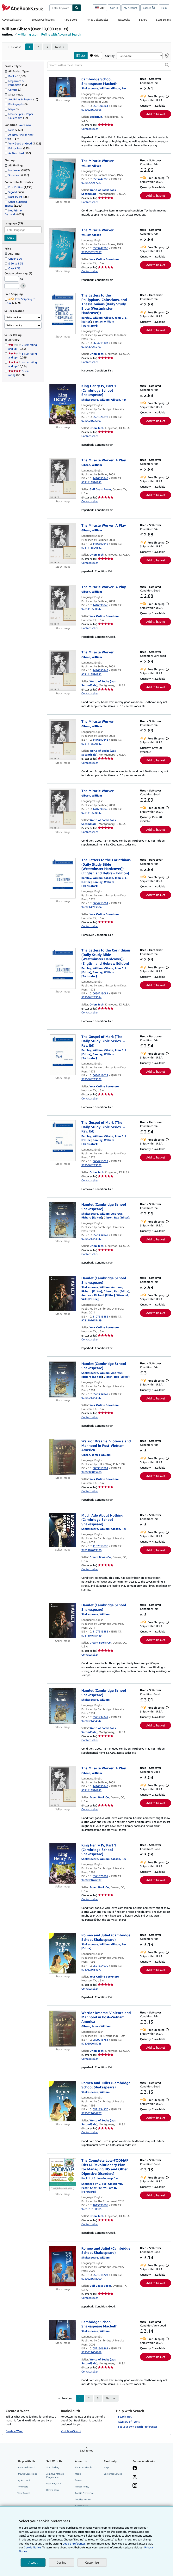  What do you see at coordinates (62, 1054) in the screenshot?
I see `[Item details for The Gospel of Mark (The Daily Study Bible Series. -- Rev. Ed) for sale by Your Online Bookstore]` at bounding box center [62, 1054].